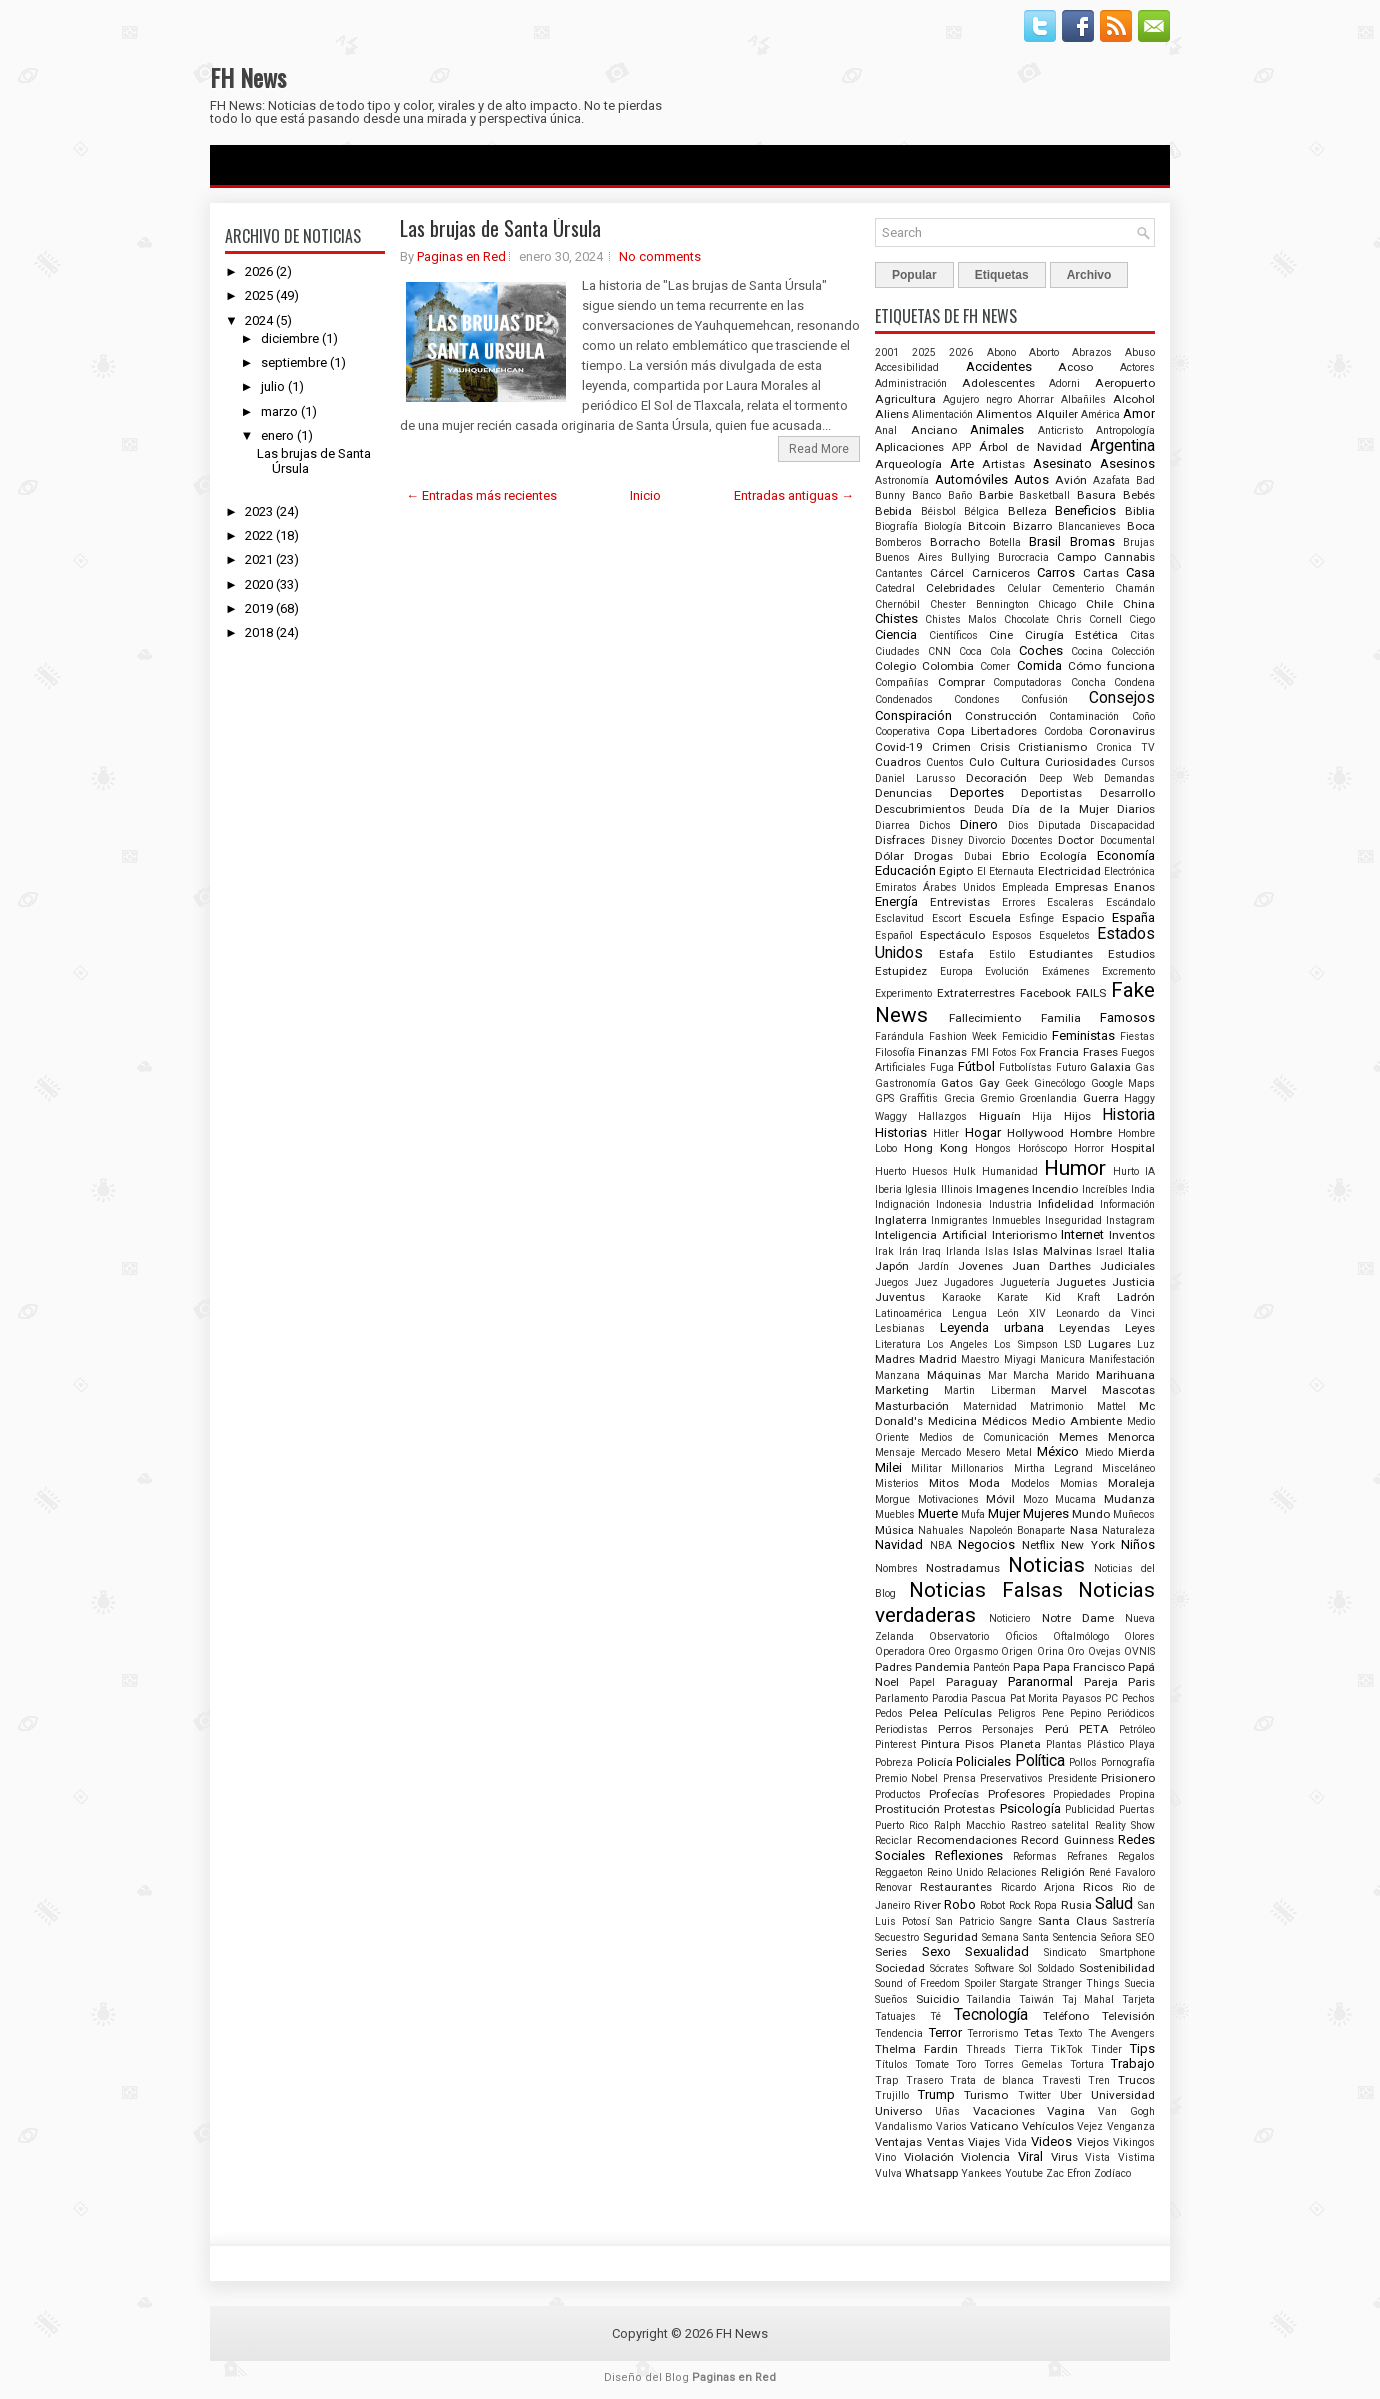 Image resolution: width=1380 pixels, height=2399 pixels. What do you see at coordinates (897, 1483) in the screenshot?
I see `Misterios` at bounding box center [897, 1483].